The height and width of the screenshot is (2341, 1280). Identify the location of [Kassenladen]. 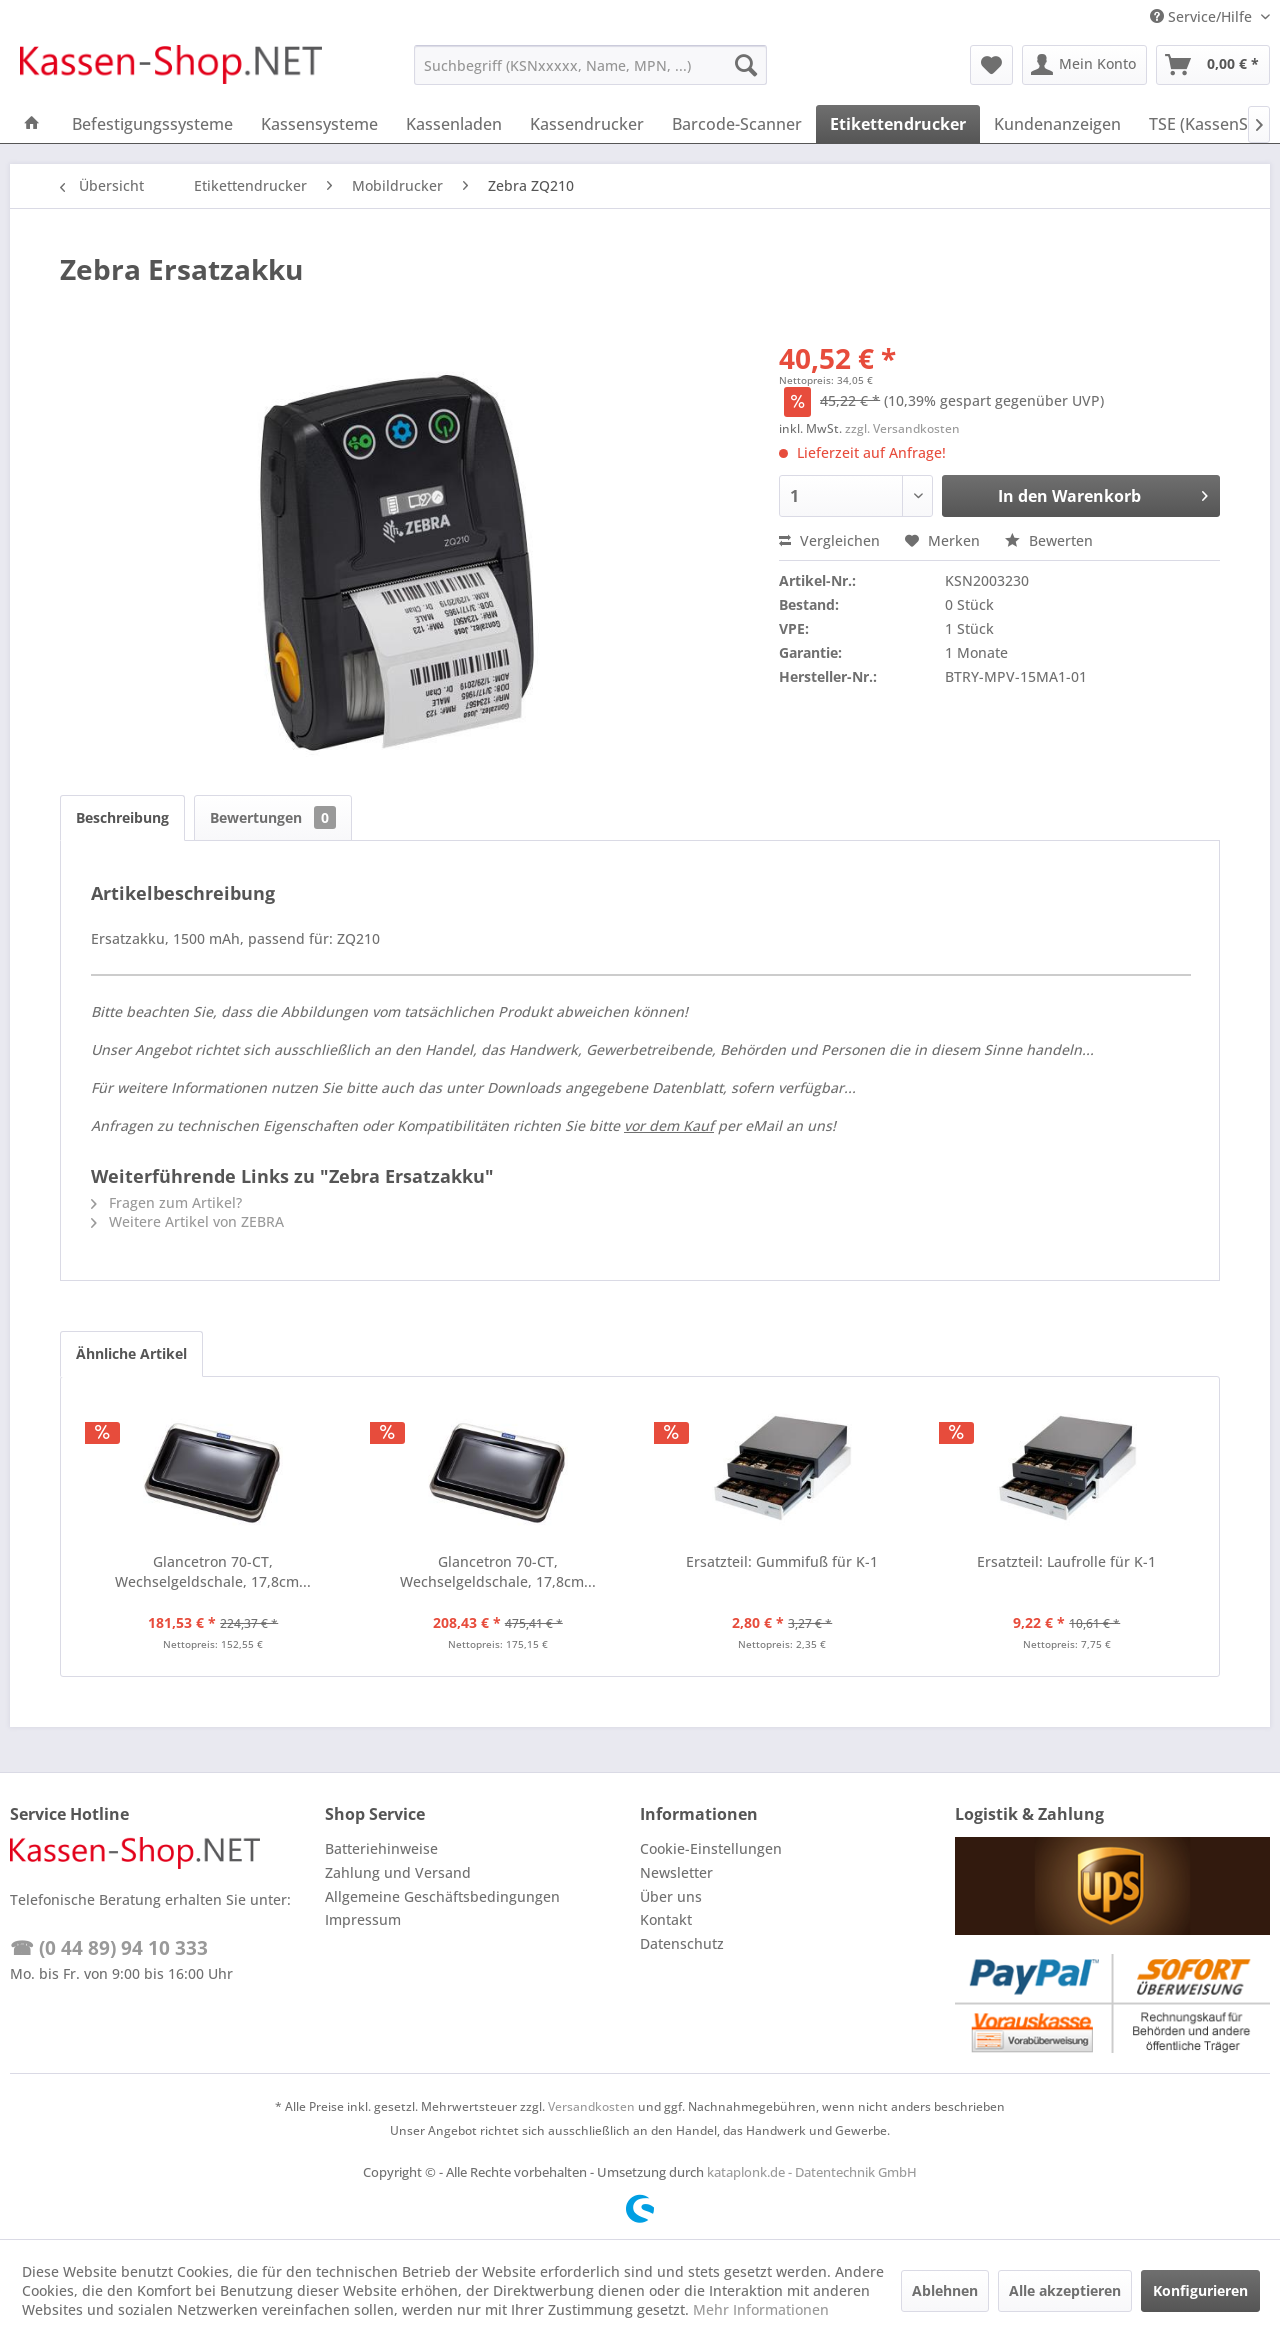
(454, 124).